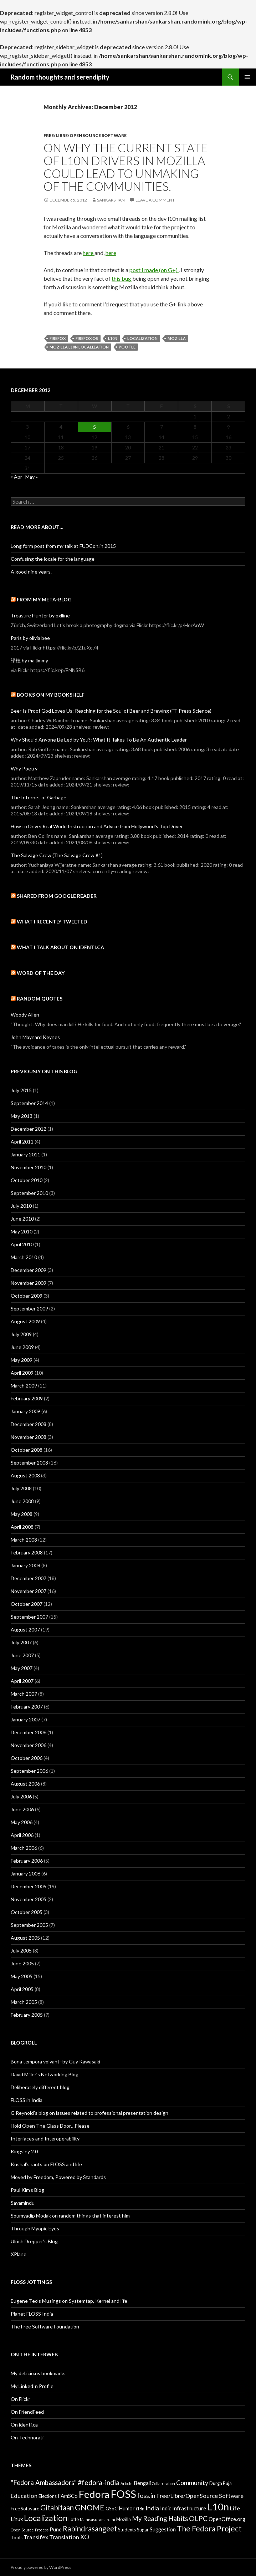  Describe the element at coordinates (55, 2061) in the screenshot. I see `Bona tempora volvant–by Guy Kawasaki` at that location.